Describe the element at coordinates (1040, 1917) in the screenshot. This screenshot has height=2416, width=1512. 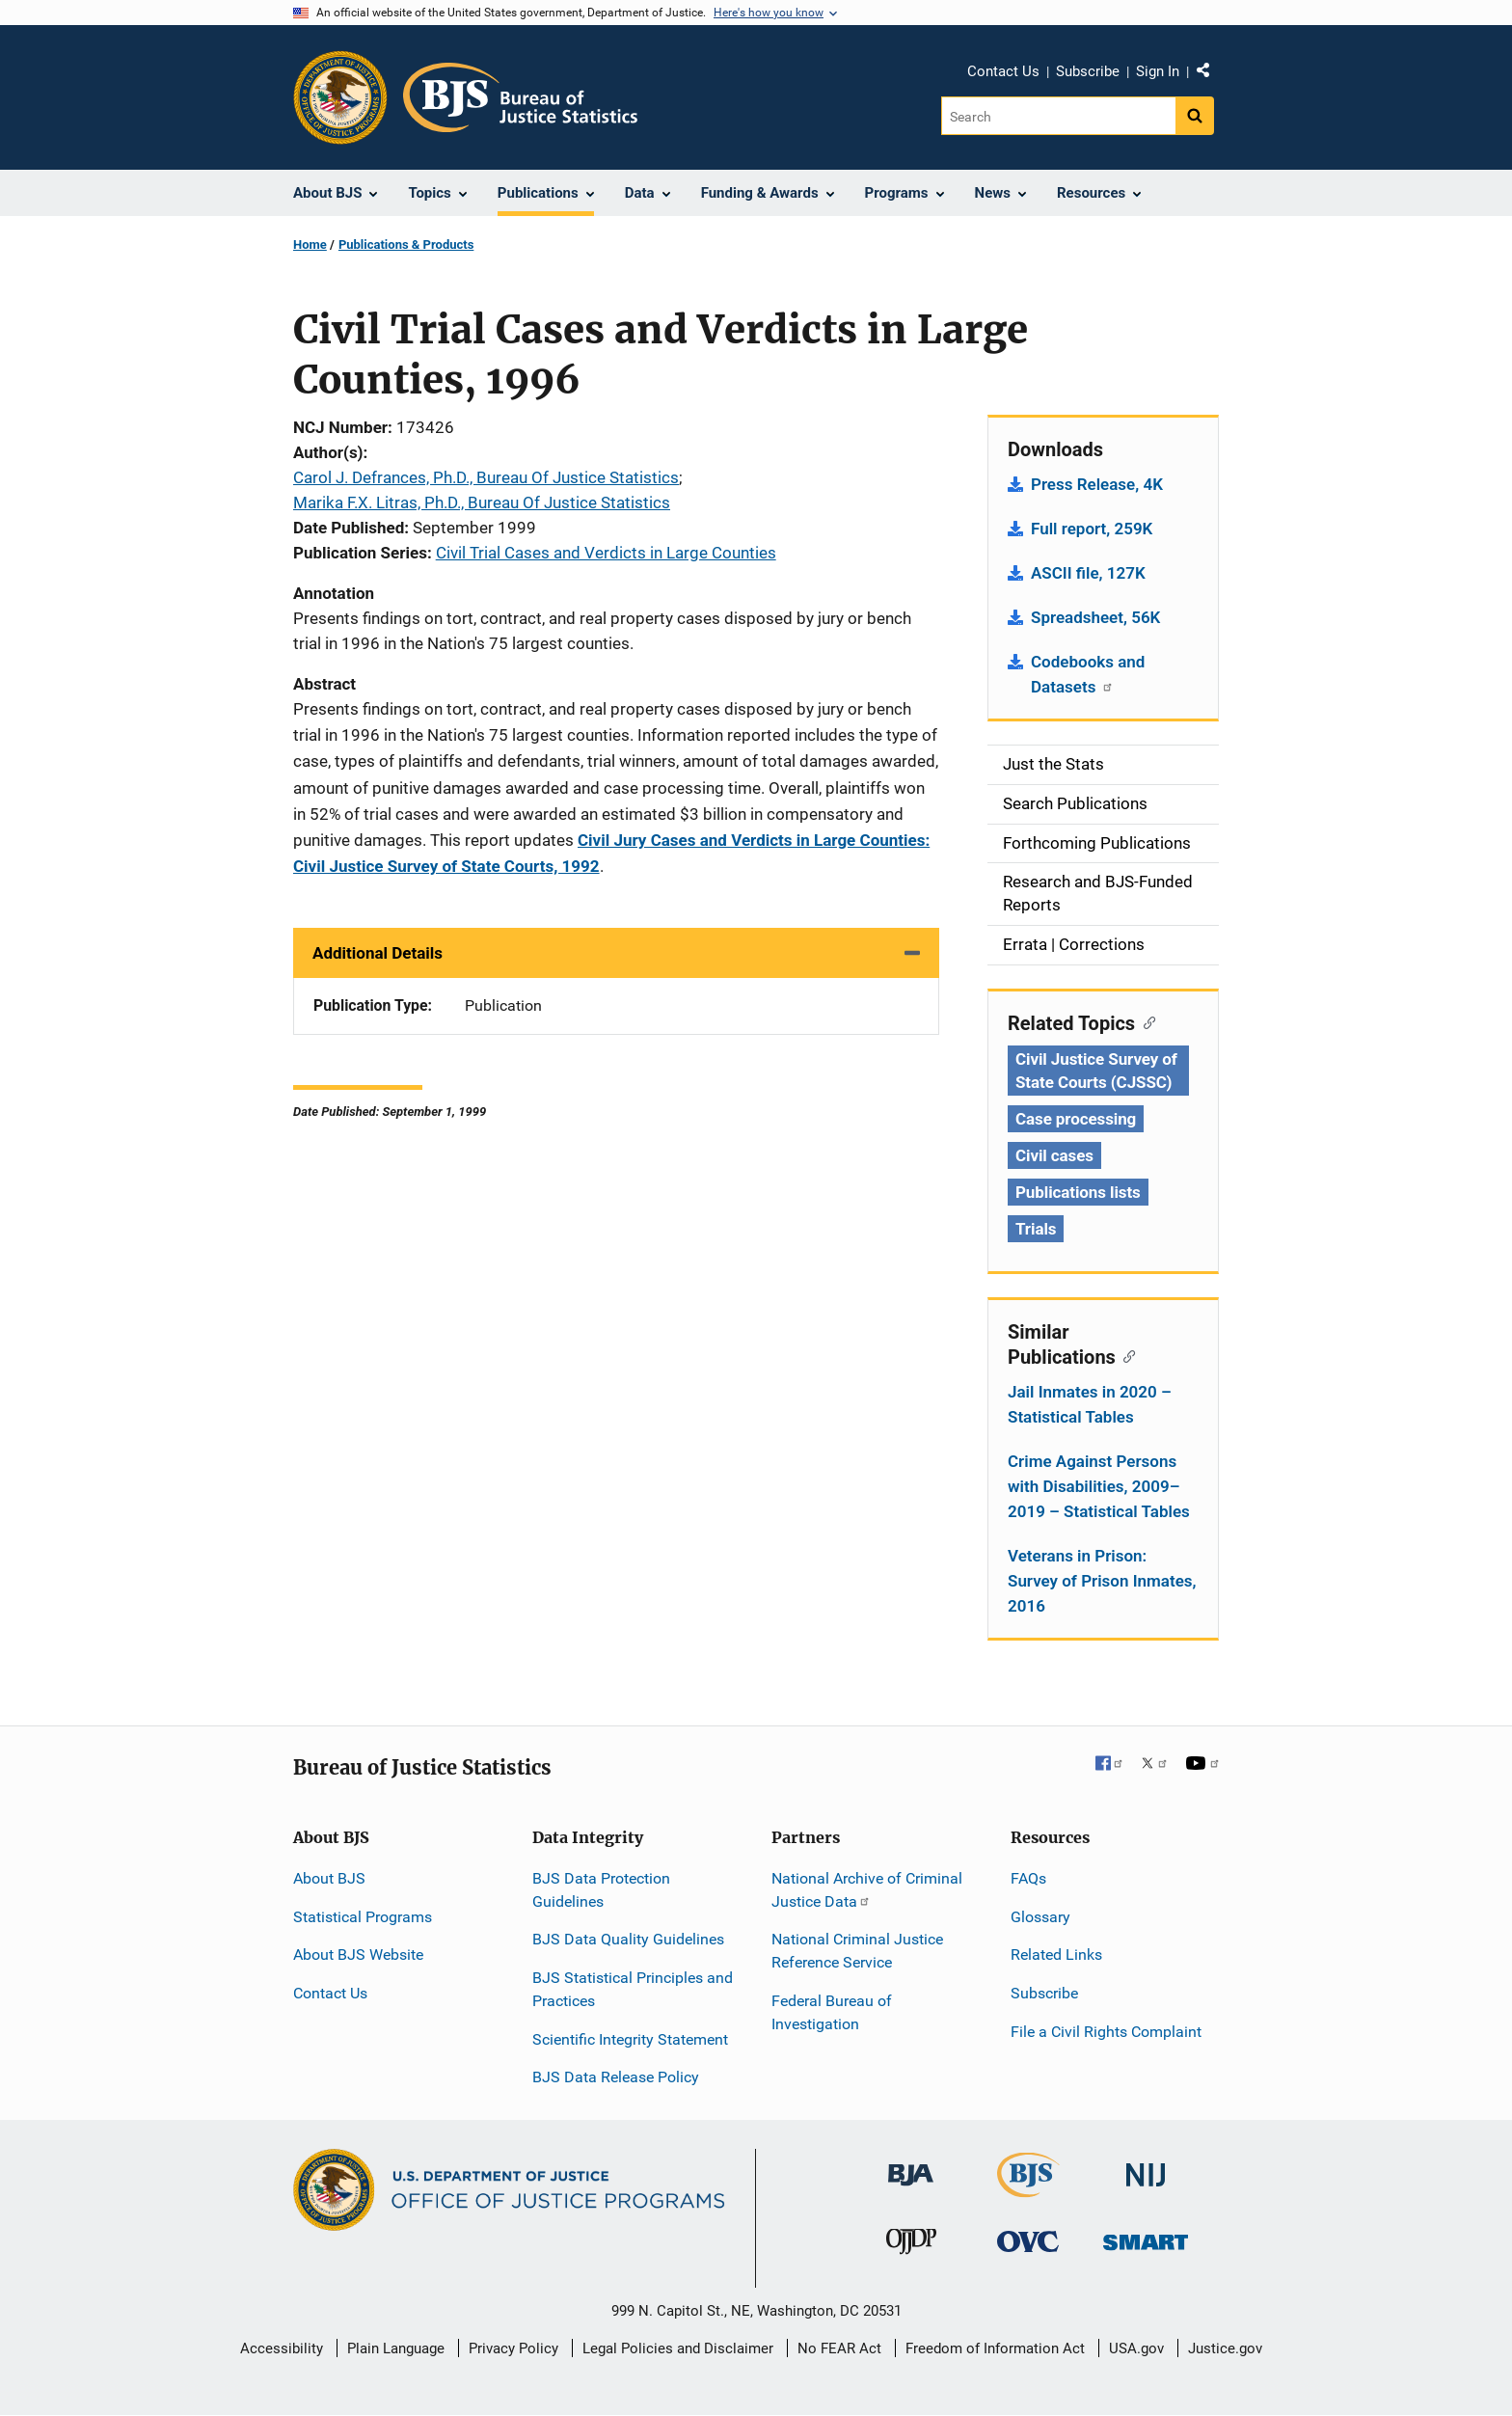
I see `Glossary` at that location.